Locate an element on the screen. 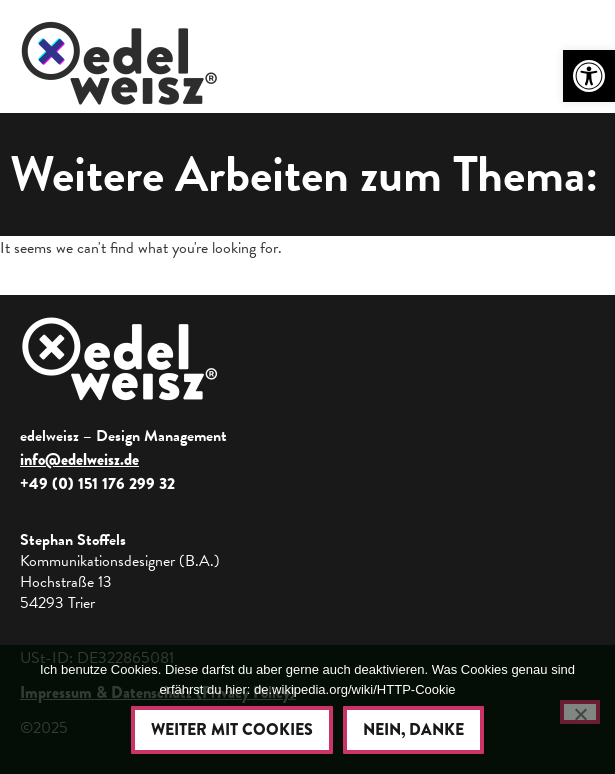 The width and height of the screenshot is (615, 774). +49 (0) 151 176 299 32 is located at coordinates (97, 483).